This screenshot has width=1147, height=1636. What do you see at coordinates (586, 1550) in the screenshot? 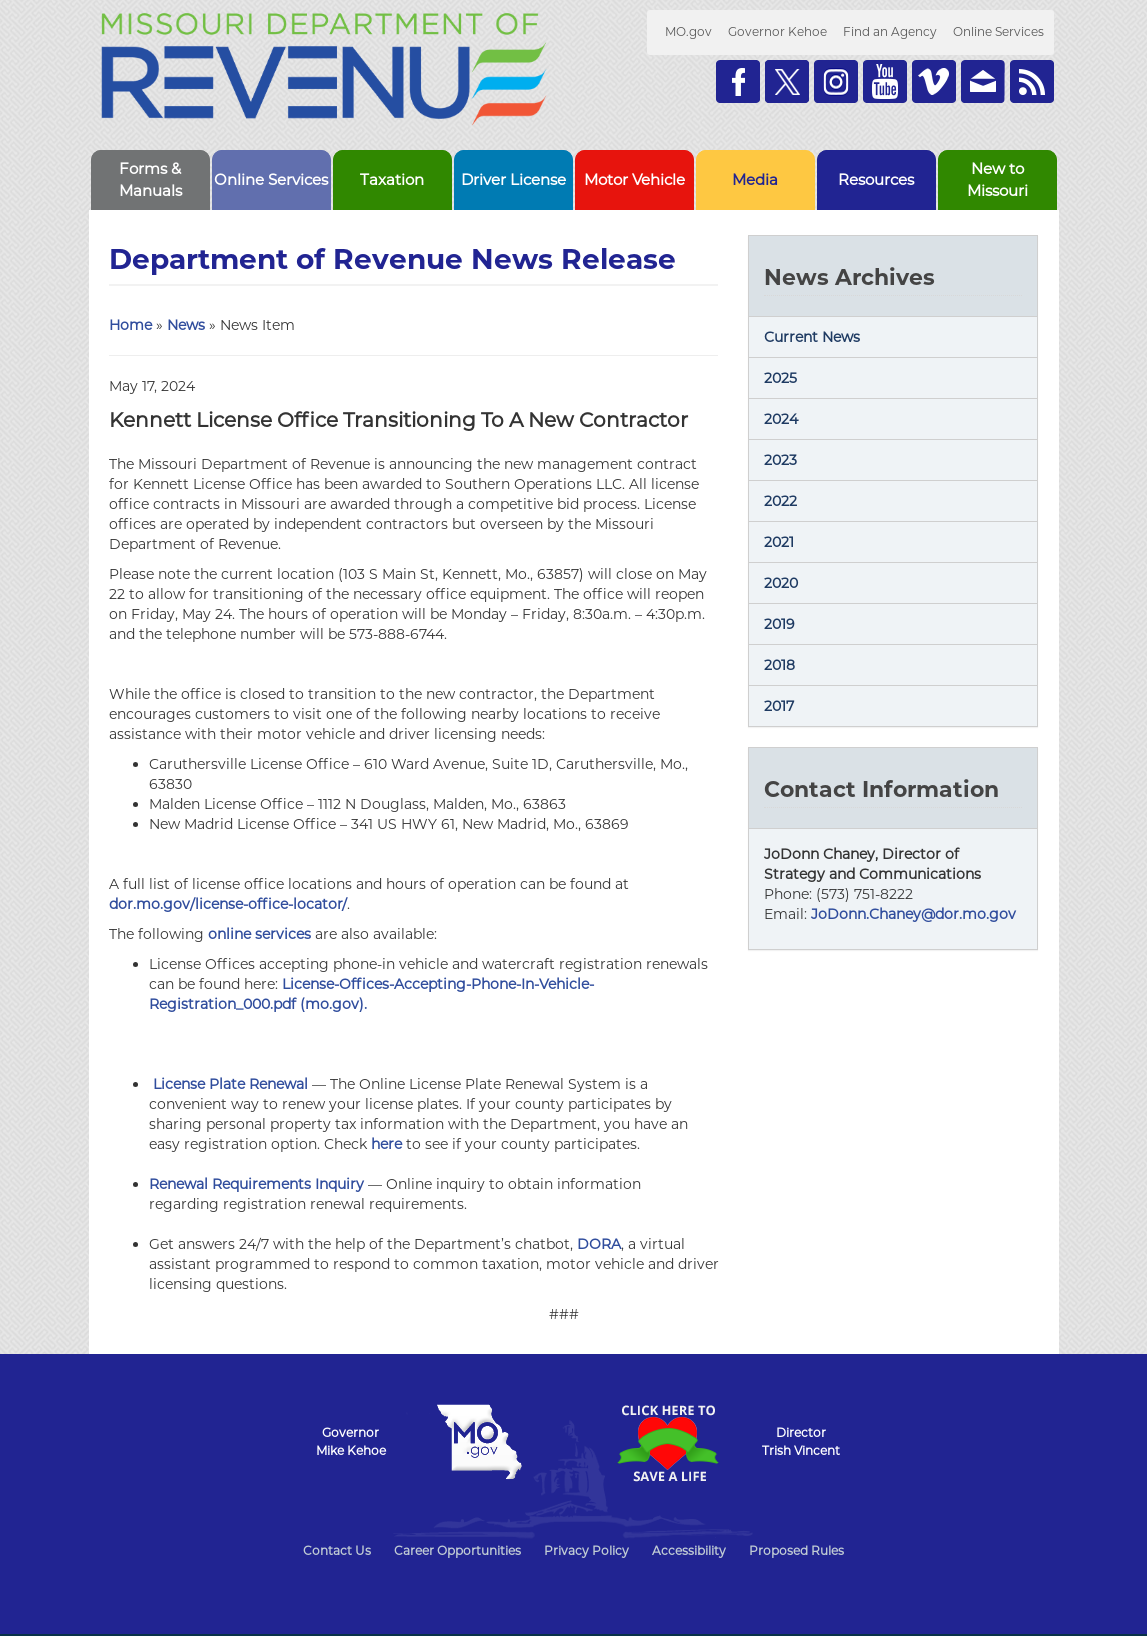
I see `Privacy Policy` at bounding box center [586, 1550].